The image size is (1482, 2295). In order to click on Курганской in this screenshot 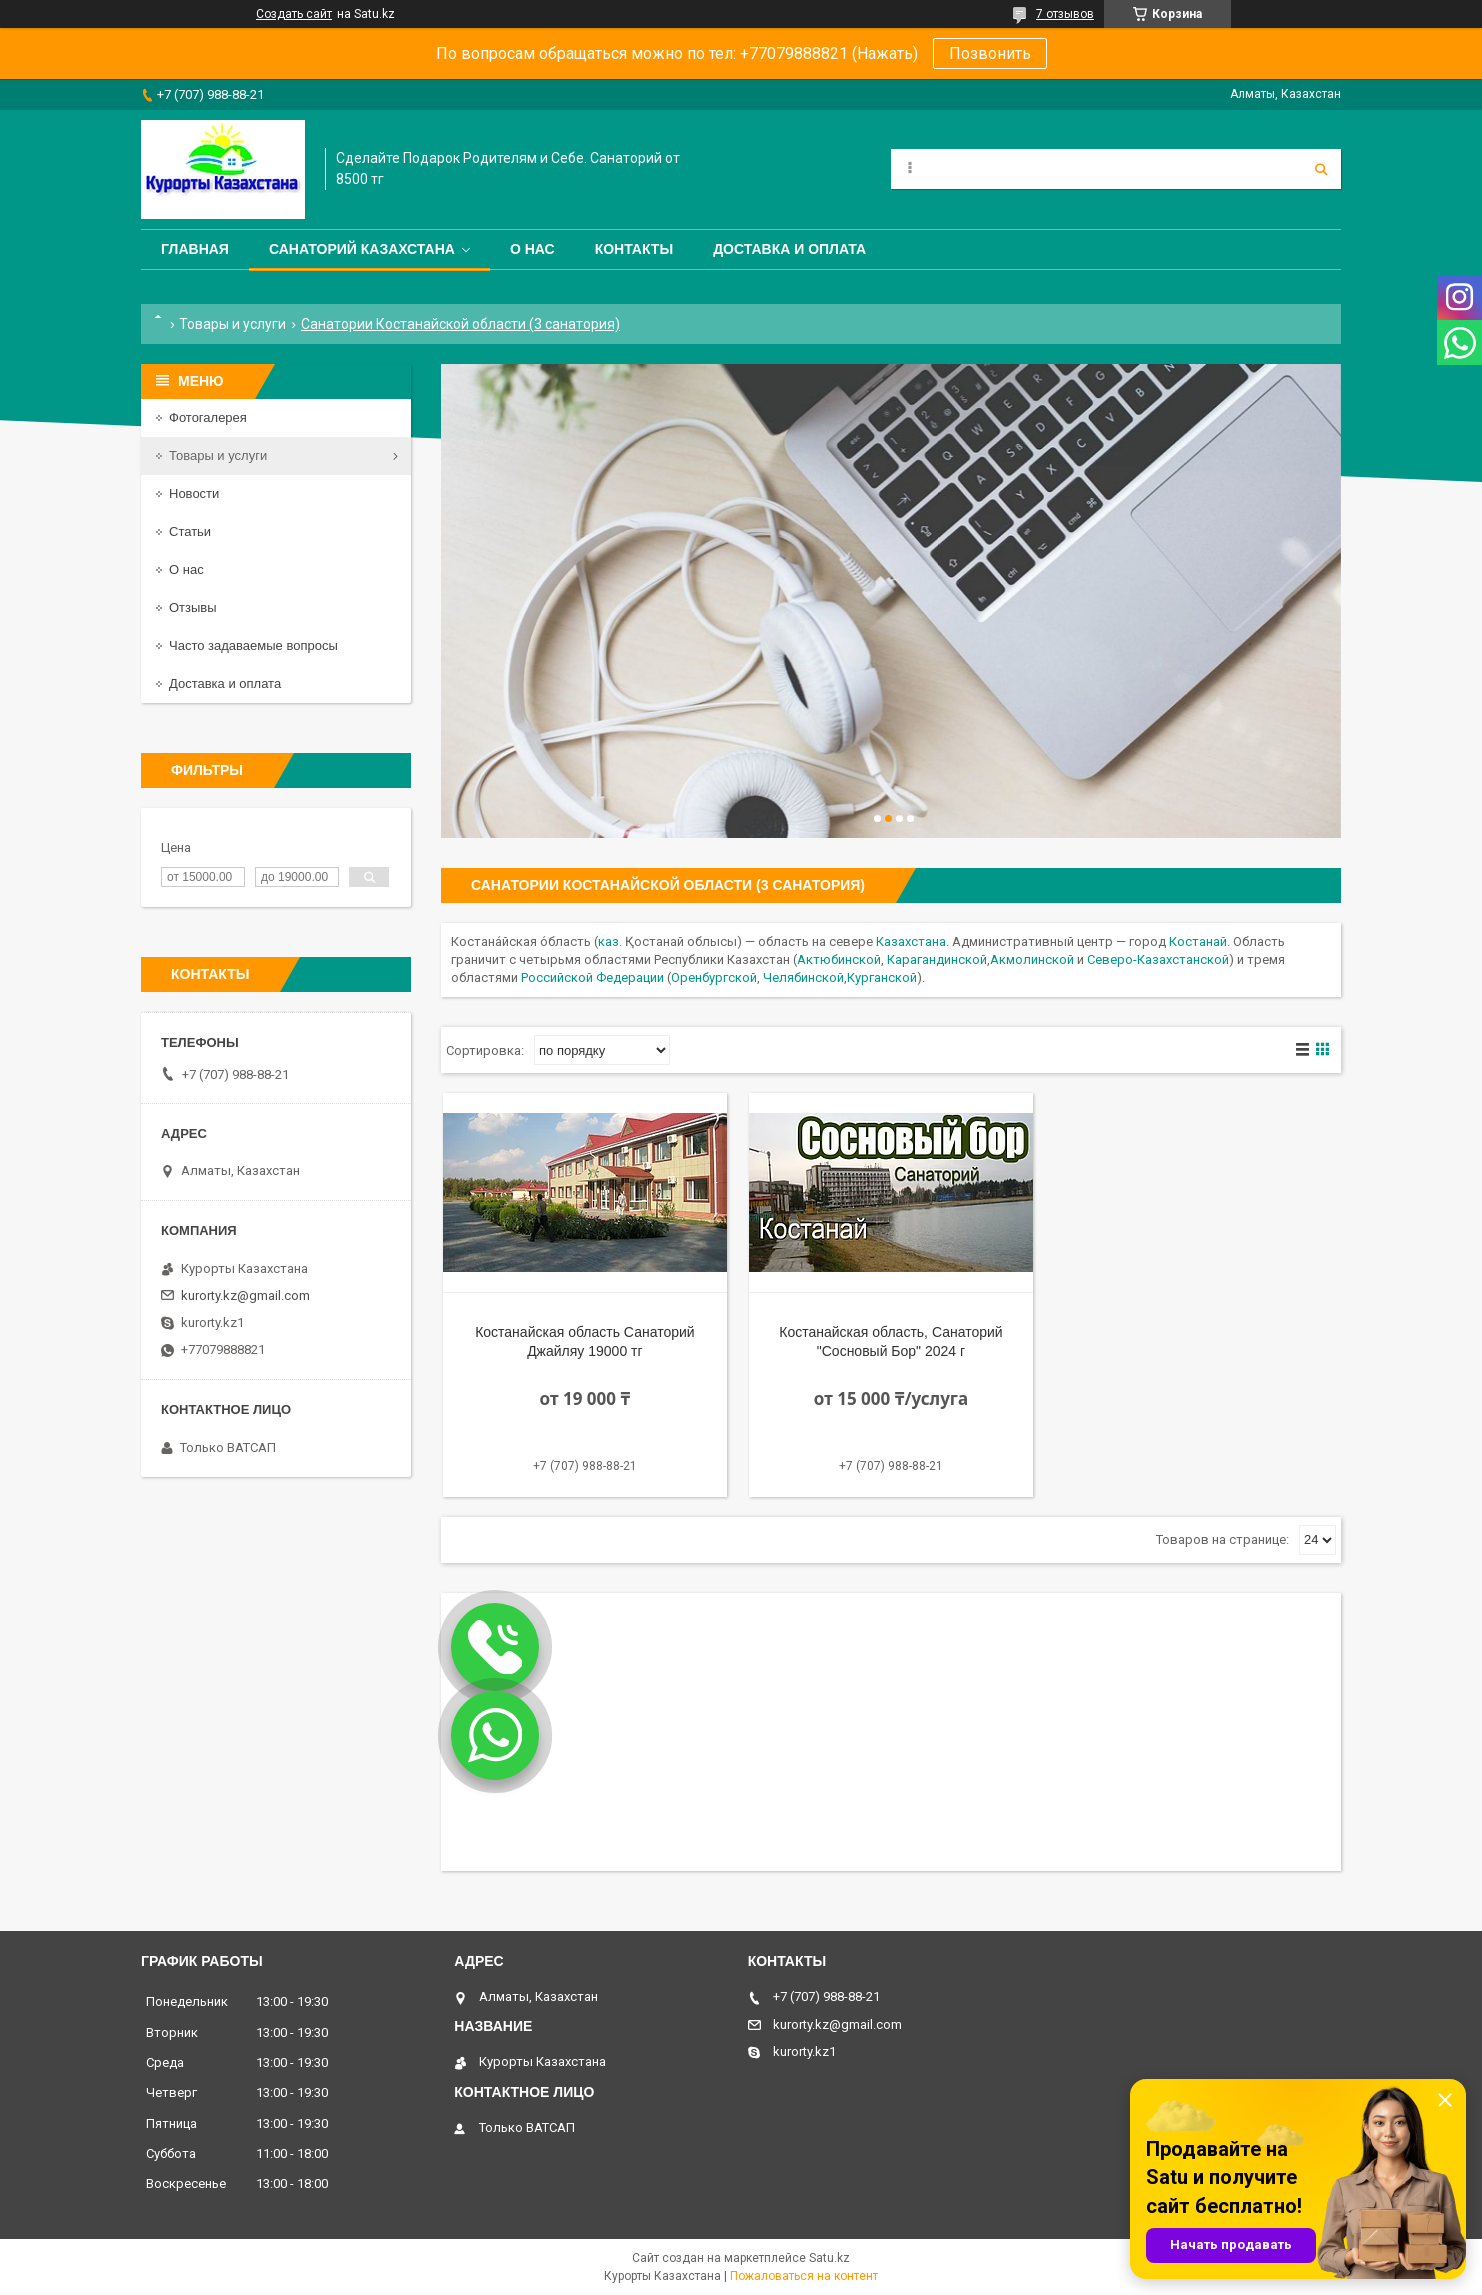, I will do `click(882, 977)`.